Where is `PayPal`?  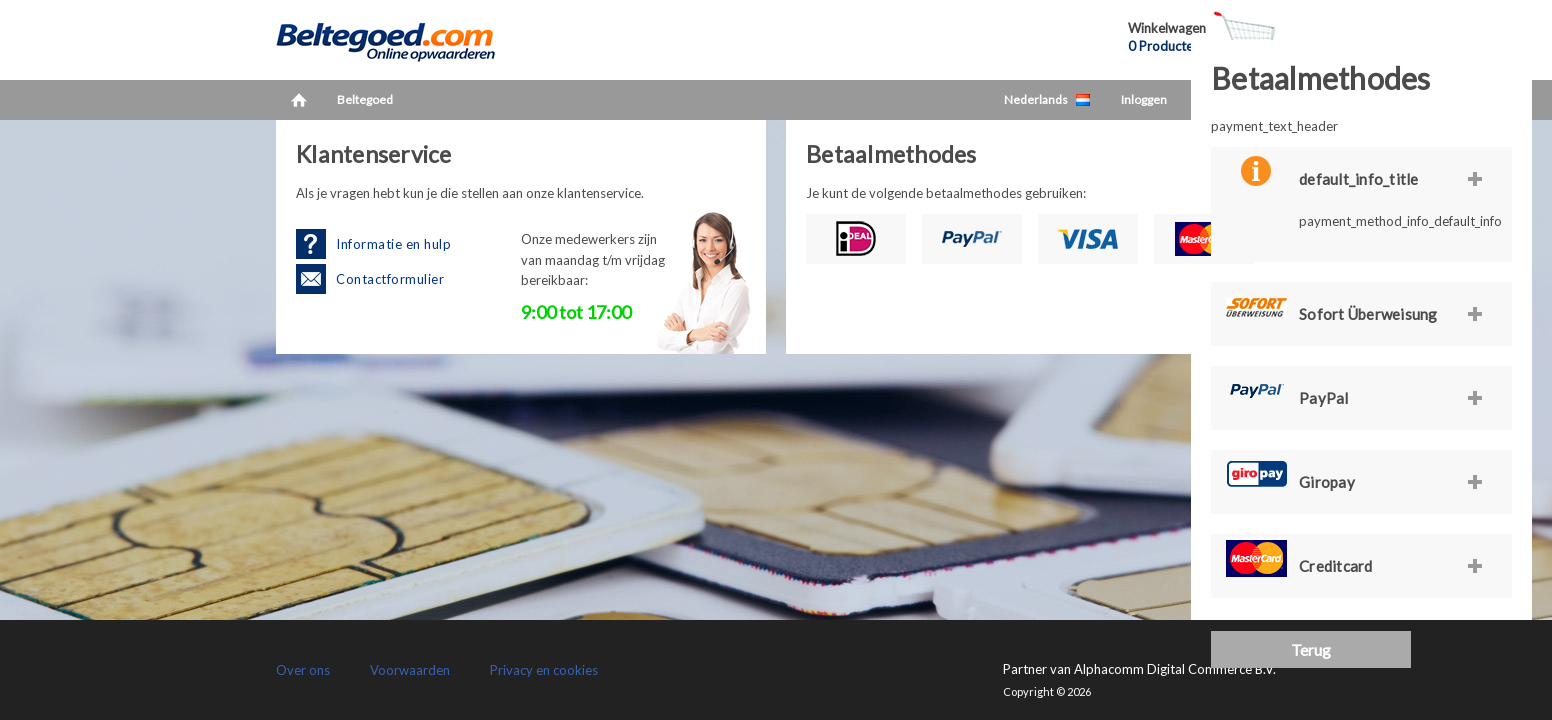 PayPal is located at coordinates (972, 239).